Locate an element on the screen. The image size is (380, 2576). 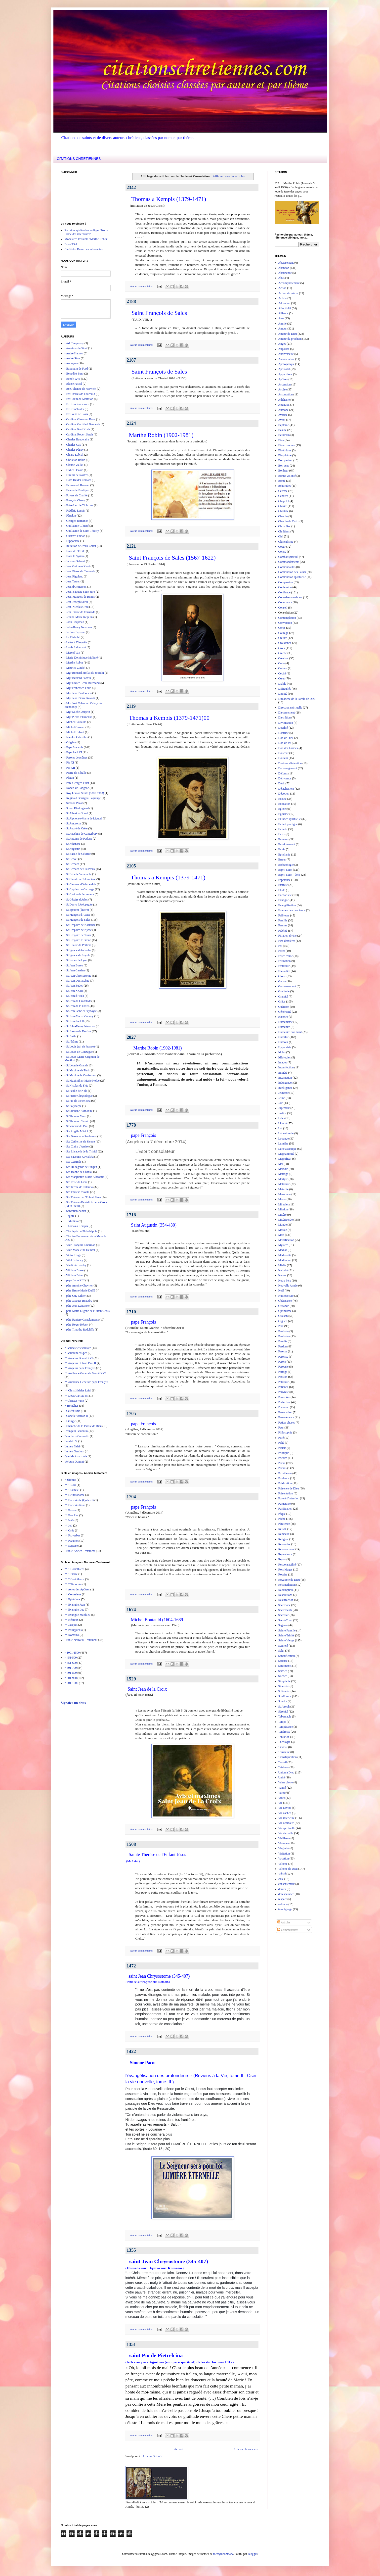
Assomption is located at coordinates (285, 394).